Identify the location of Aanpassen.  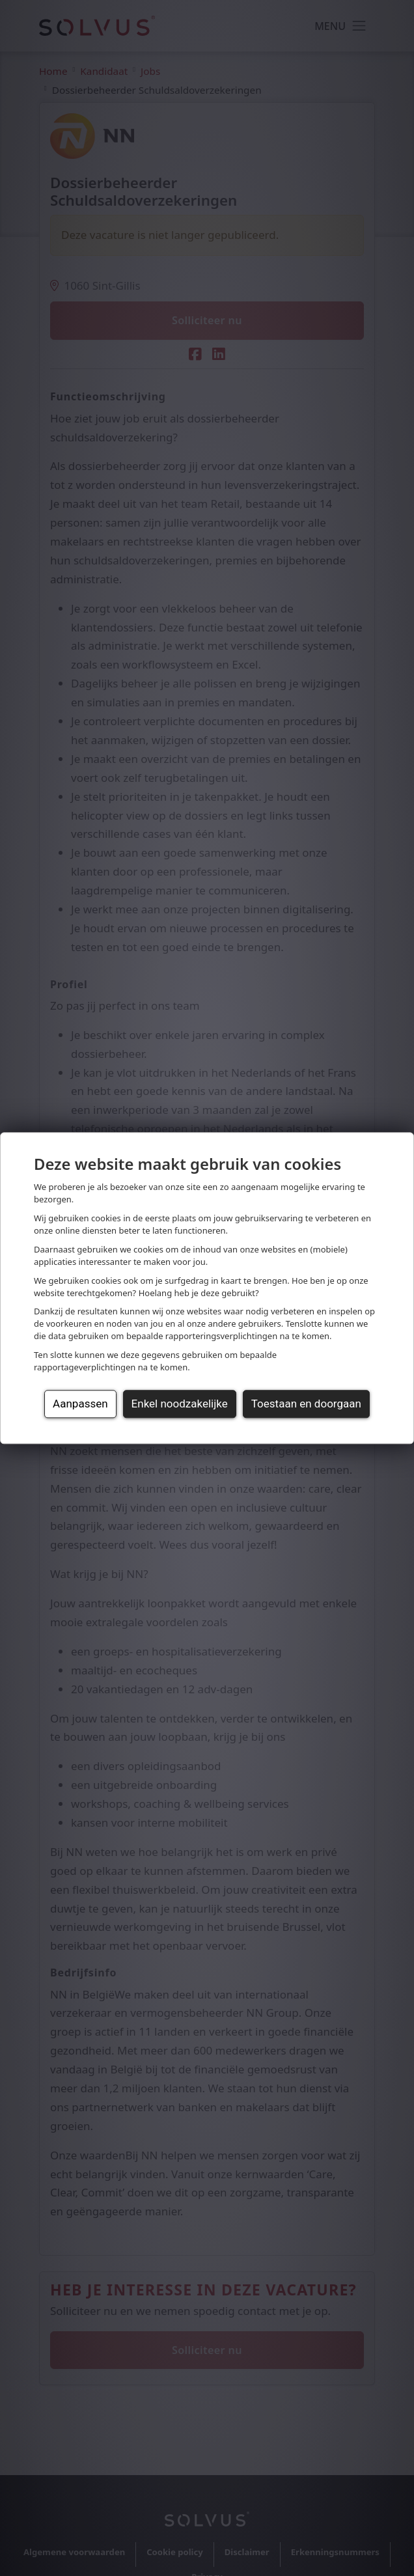
(80, 1403).